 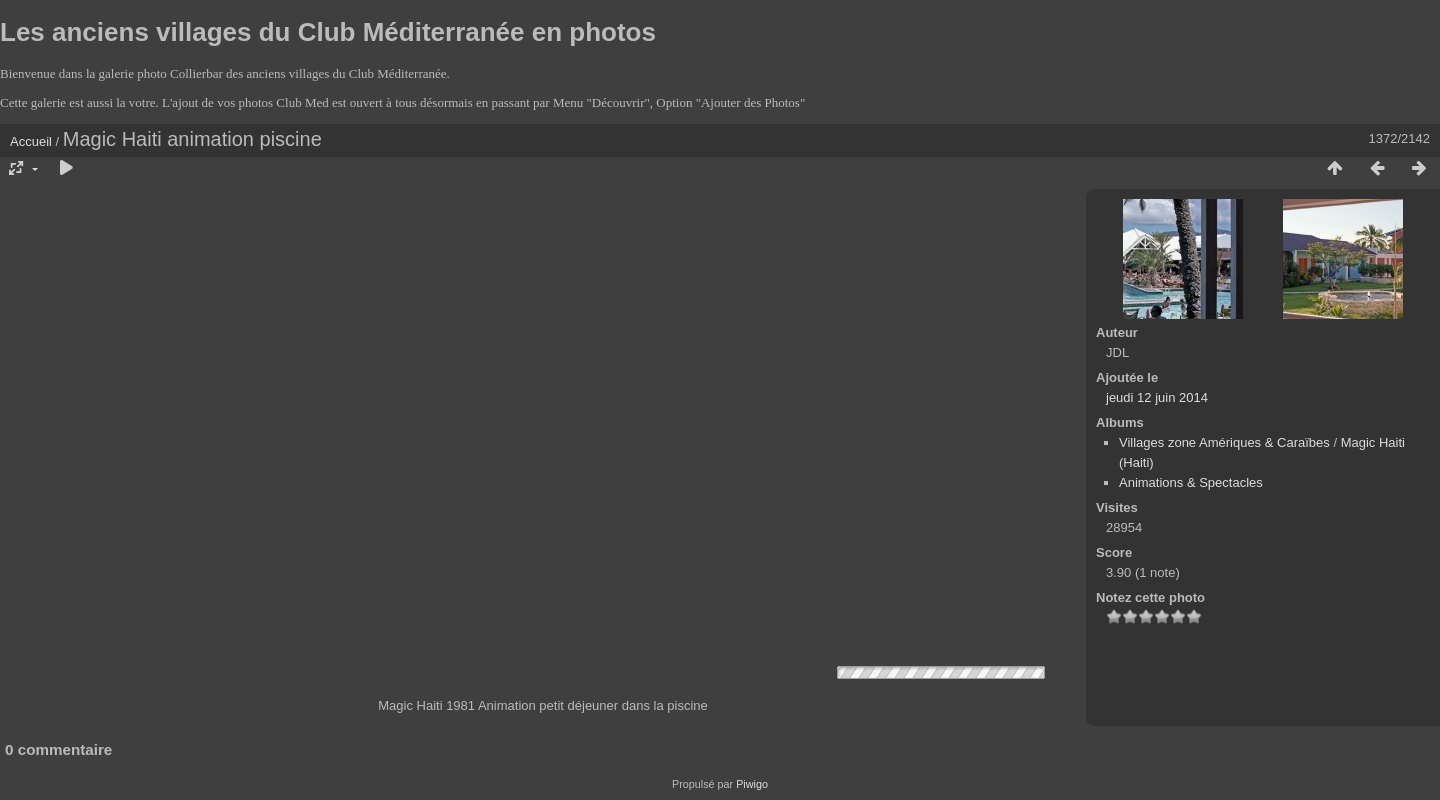 I want to click on Villages zone Amériques & Caraïbes, so click(x=1224, y=442).